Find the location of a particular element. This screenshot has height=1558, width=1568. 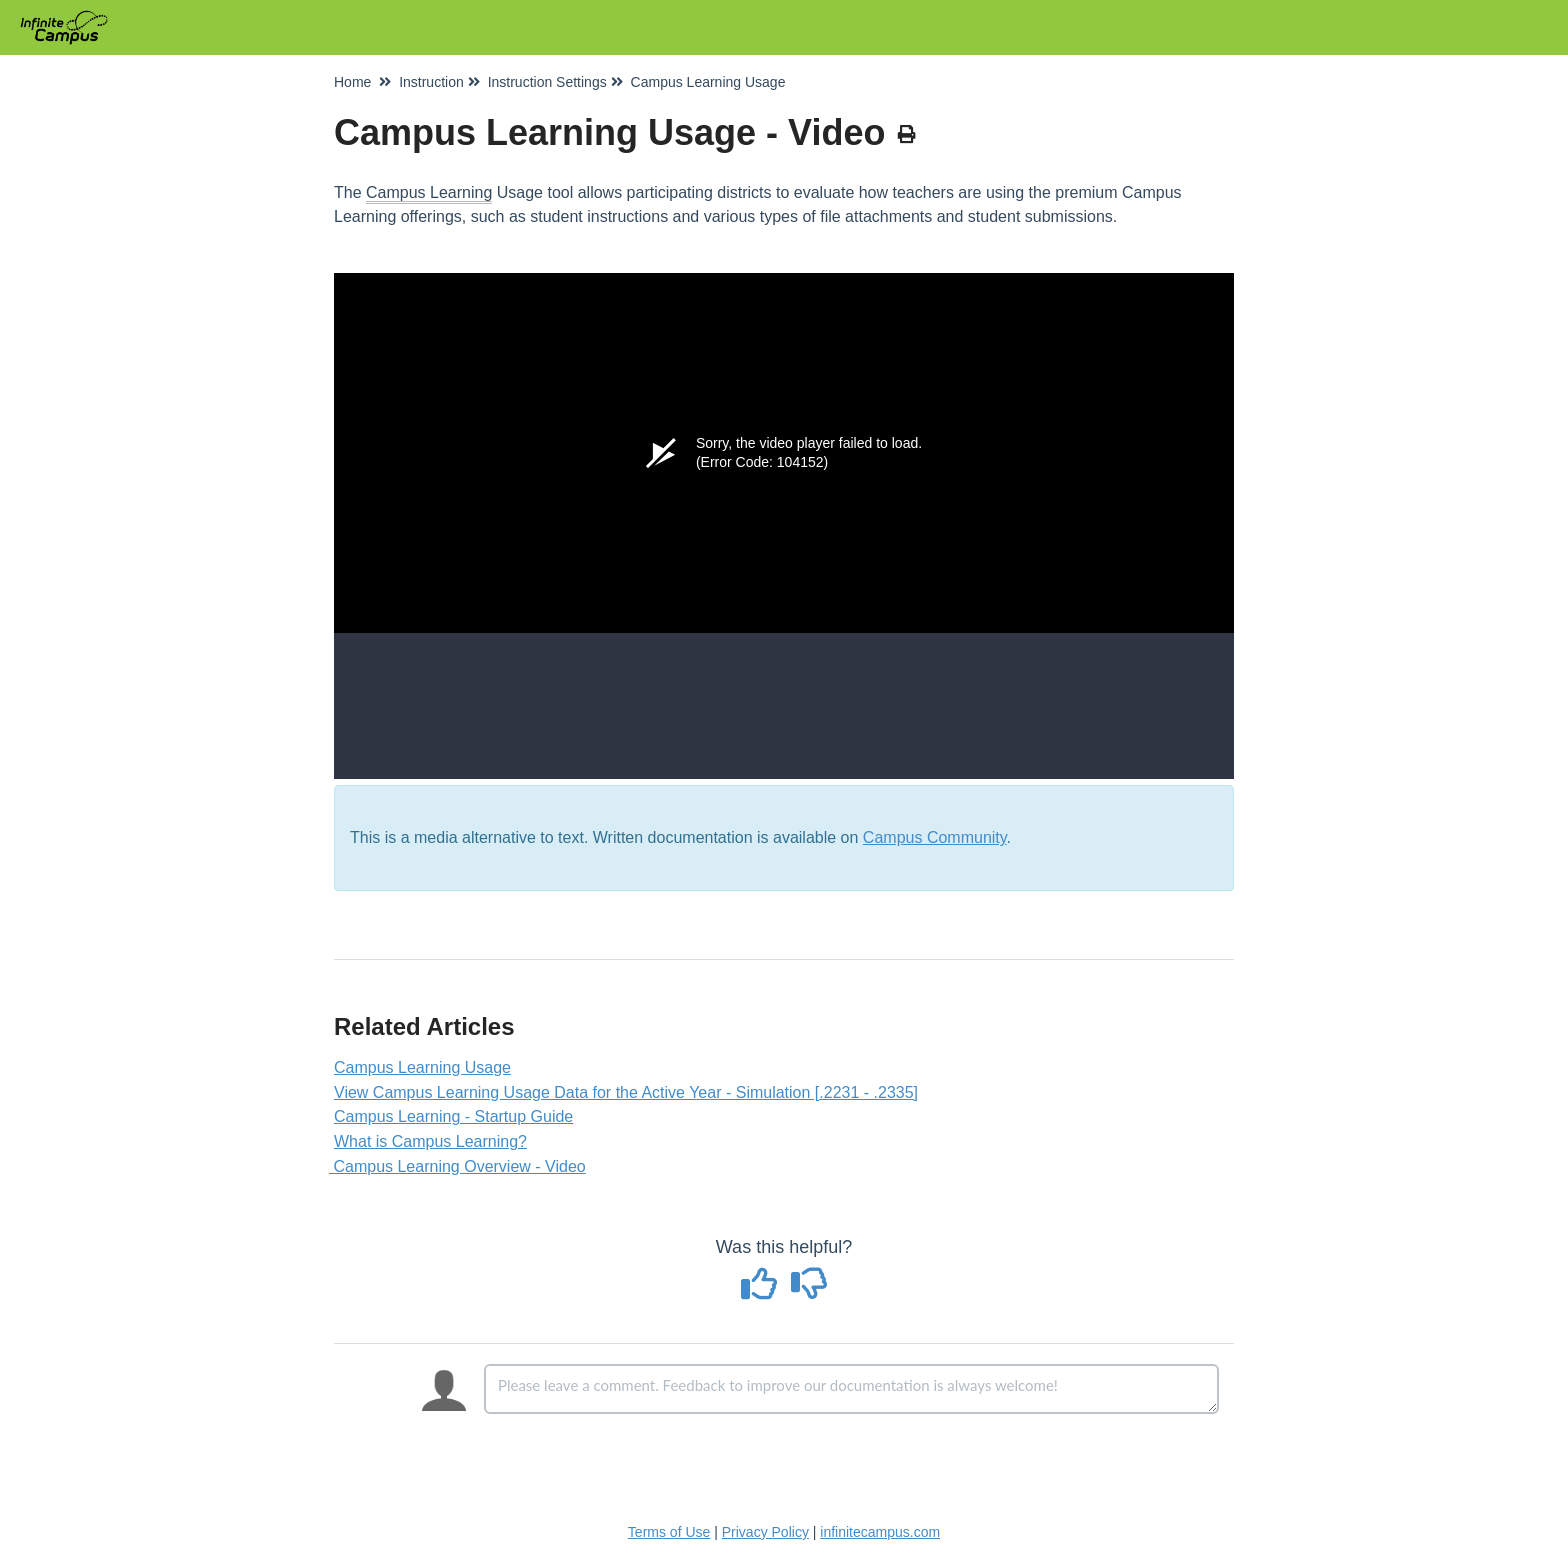

Terms of Use is located at coordinates (669, 1532).